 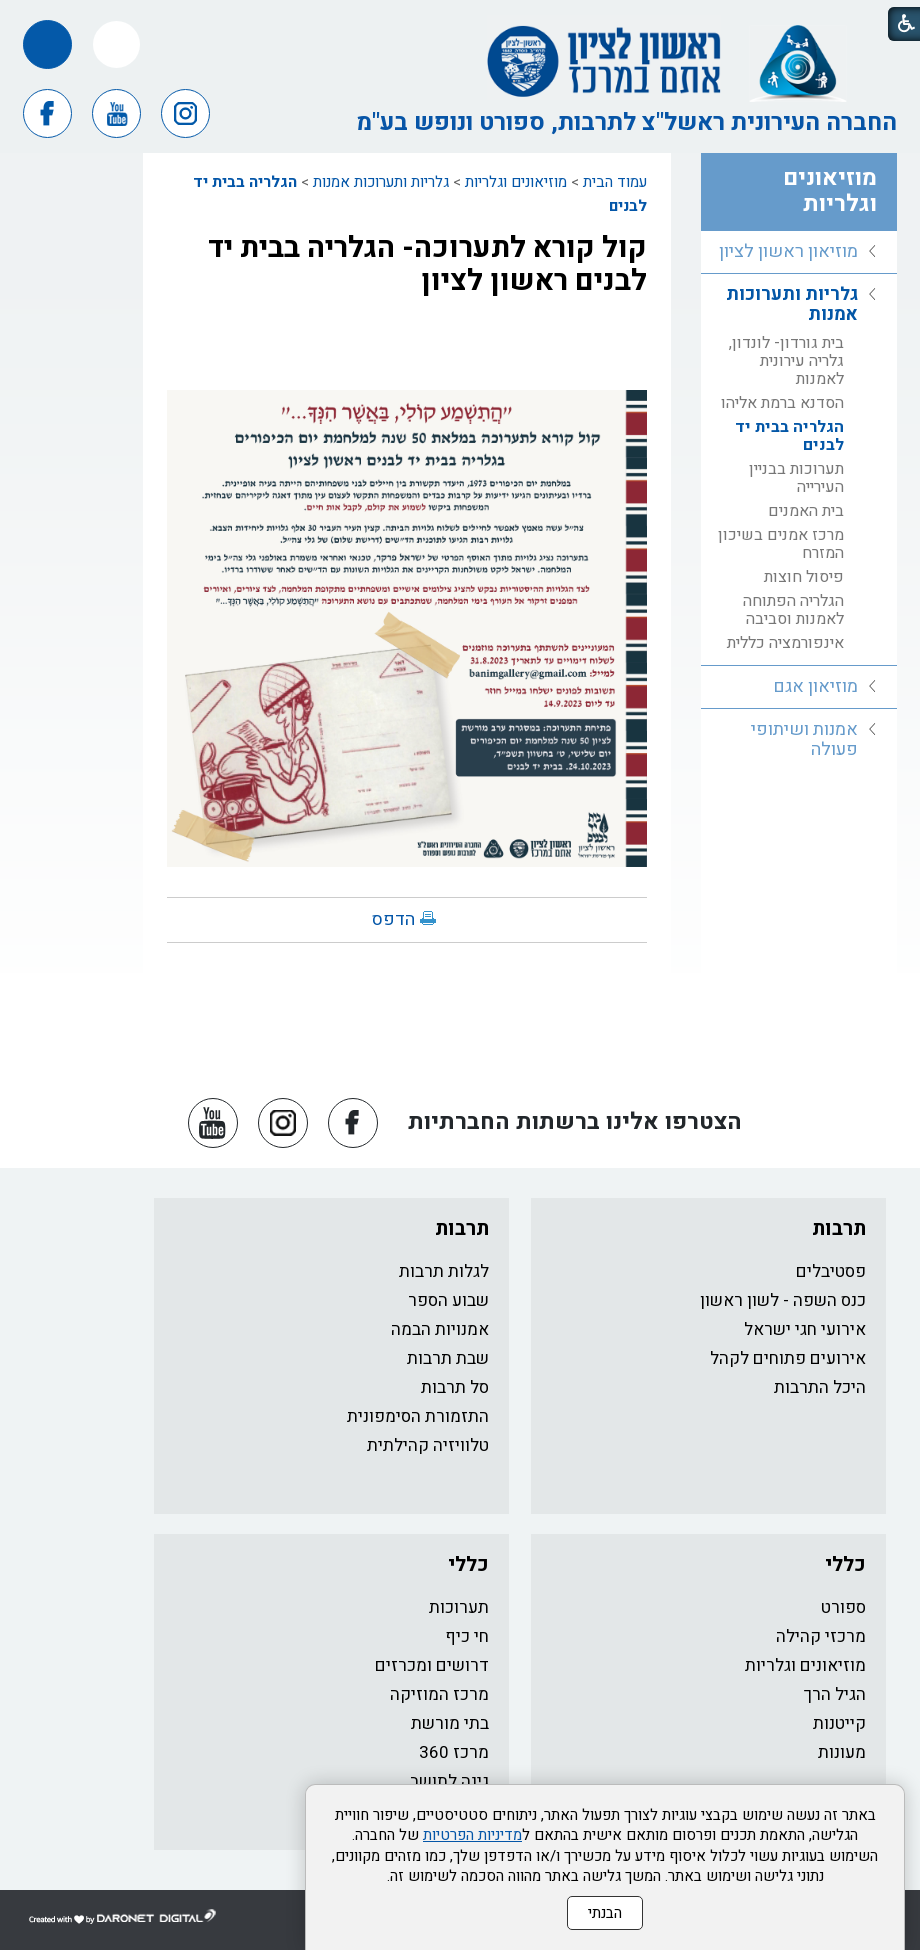 I want to click on ספורט, so click(x=843, y=1607).